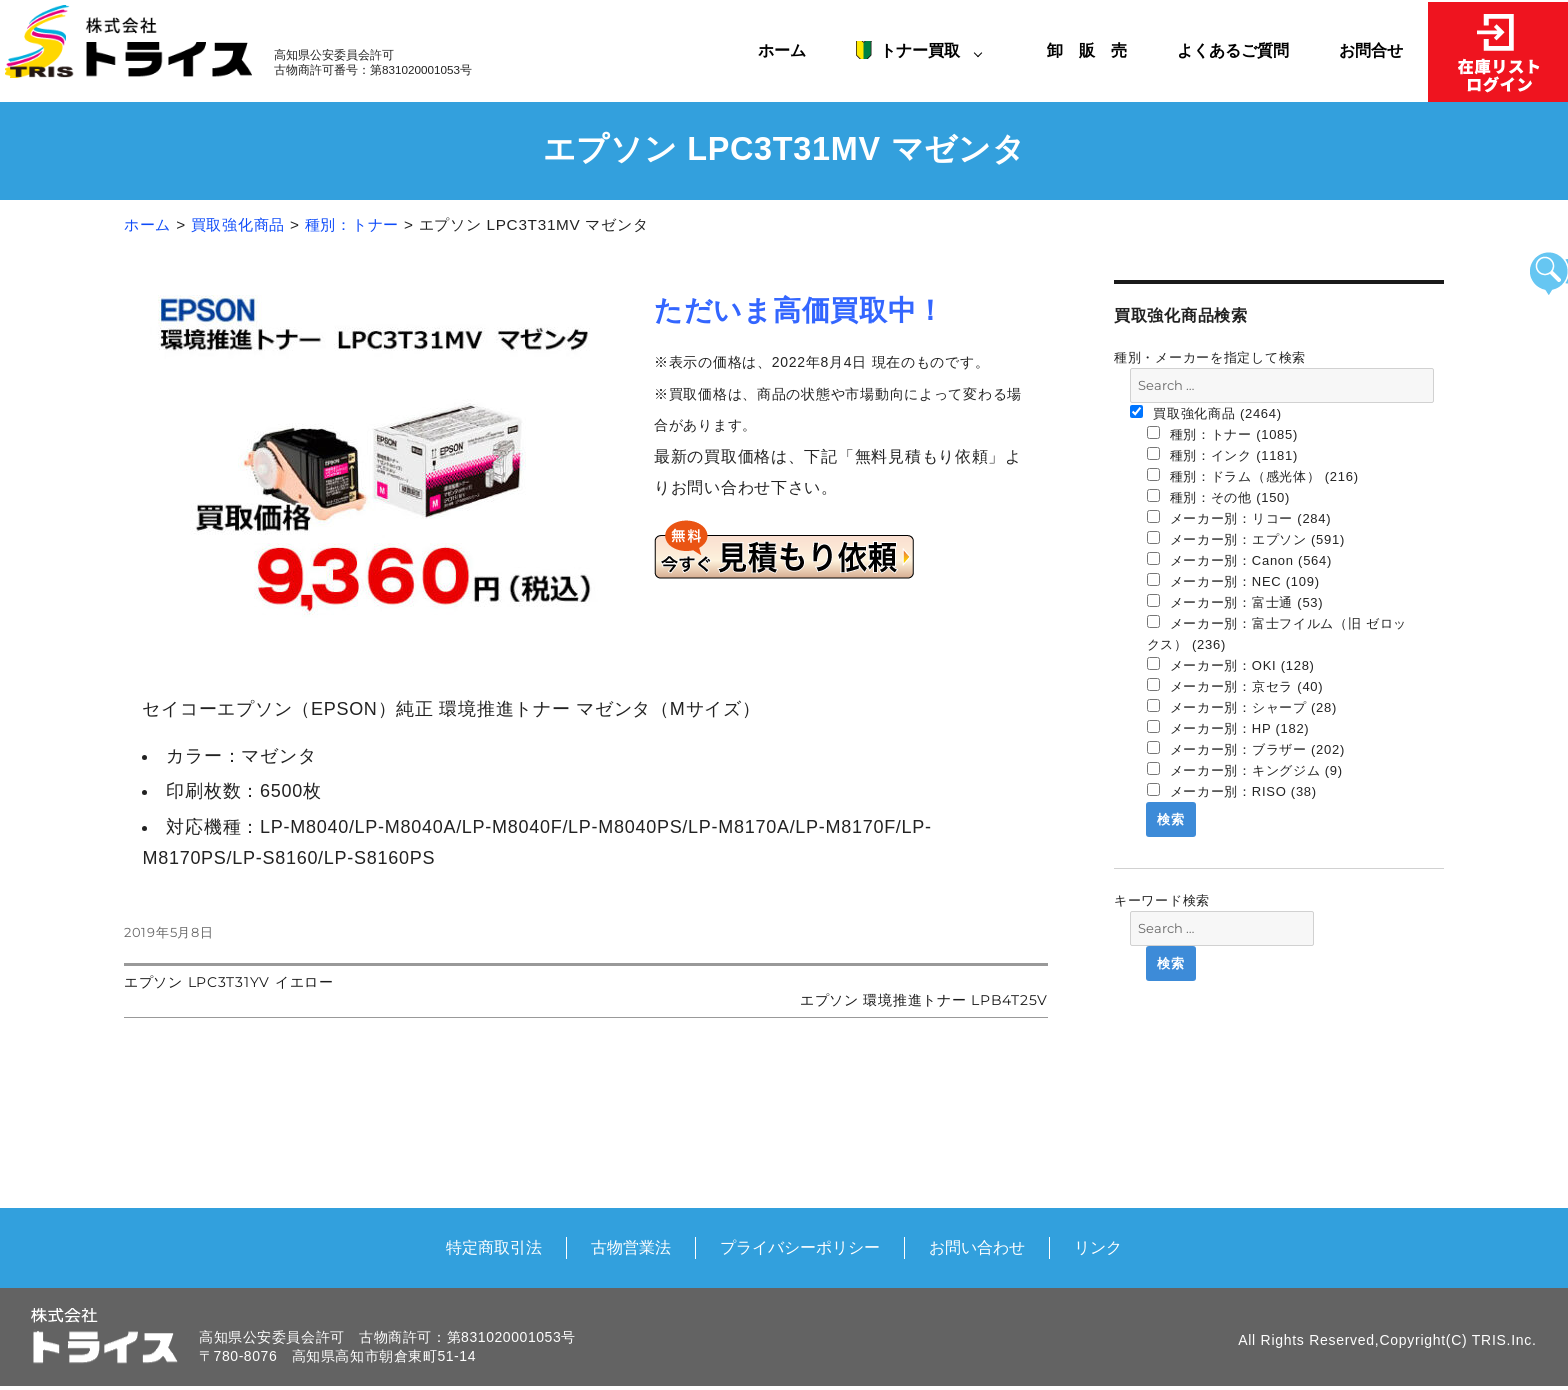  Describe the element at coordinates (1233, 50) in the screenshot. I see `よくあるご質問` at that location.